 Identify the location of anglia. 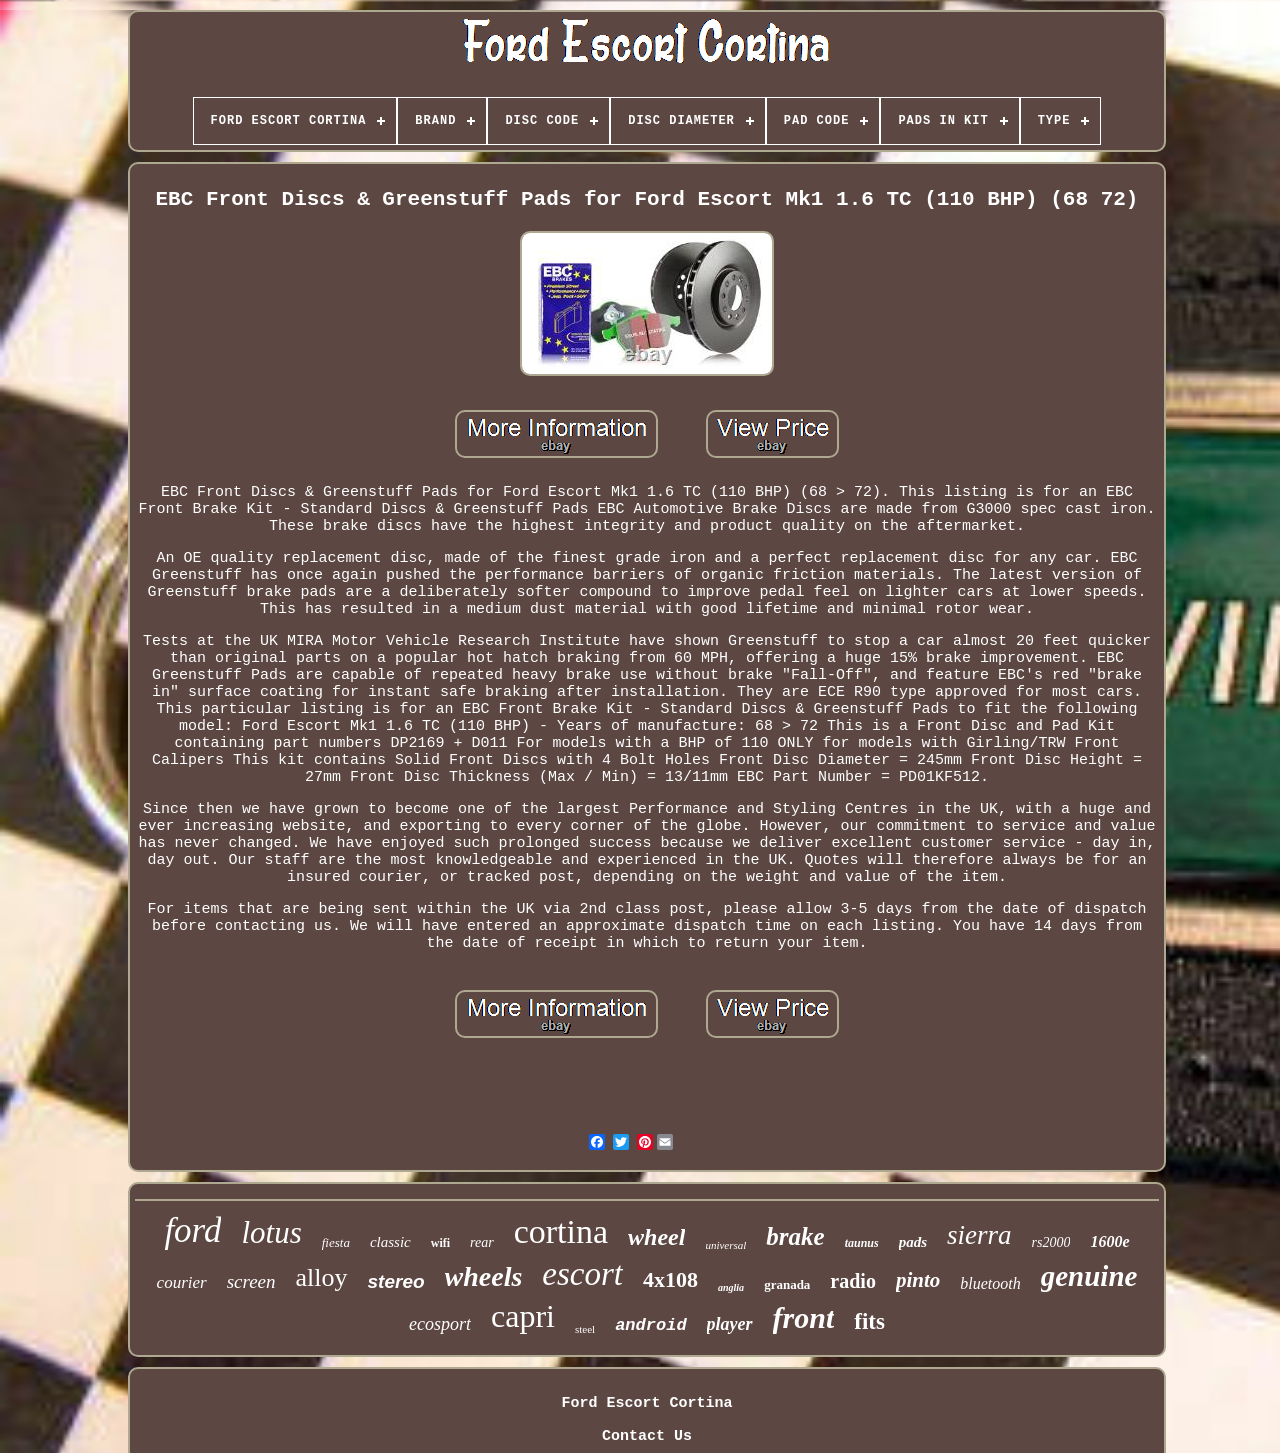
(731, 1287).